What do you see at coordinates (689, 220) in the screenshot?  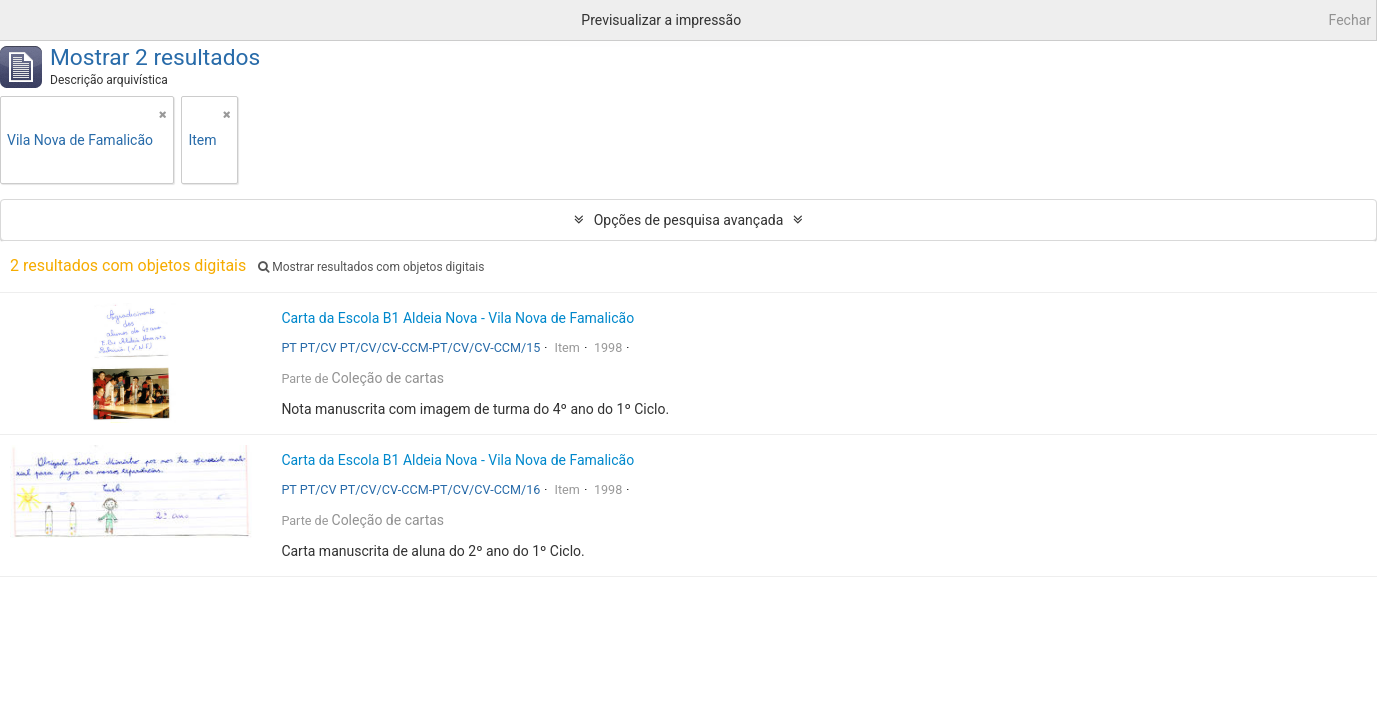 I see `Opções de pesquisa avançada` at bounding box center [689, 220].